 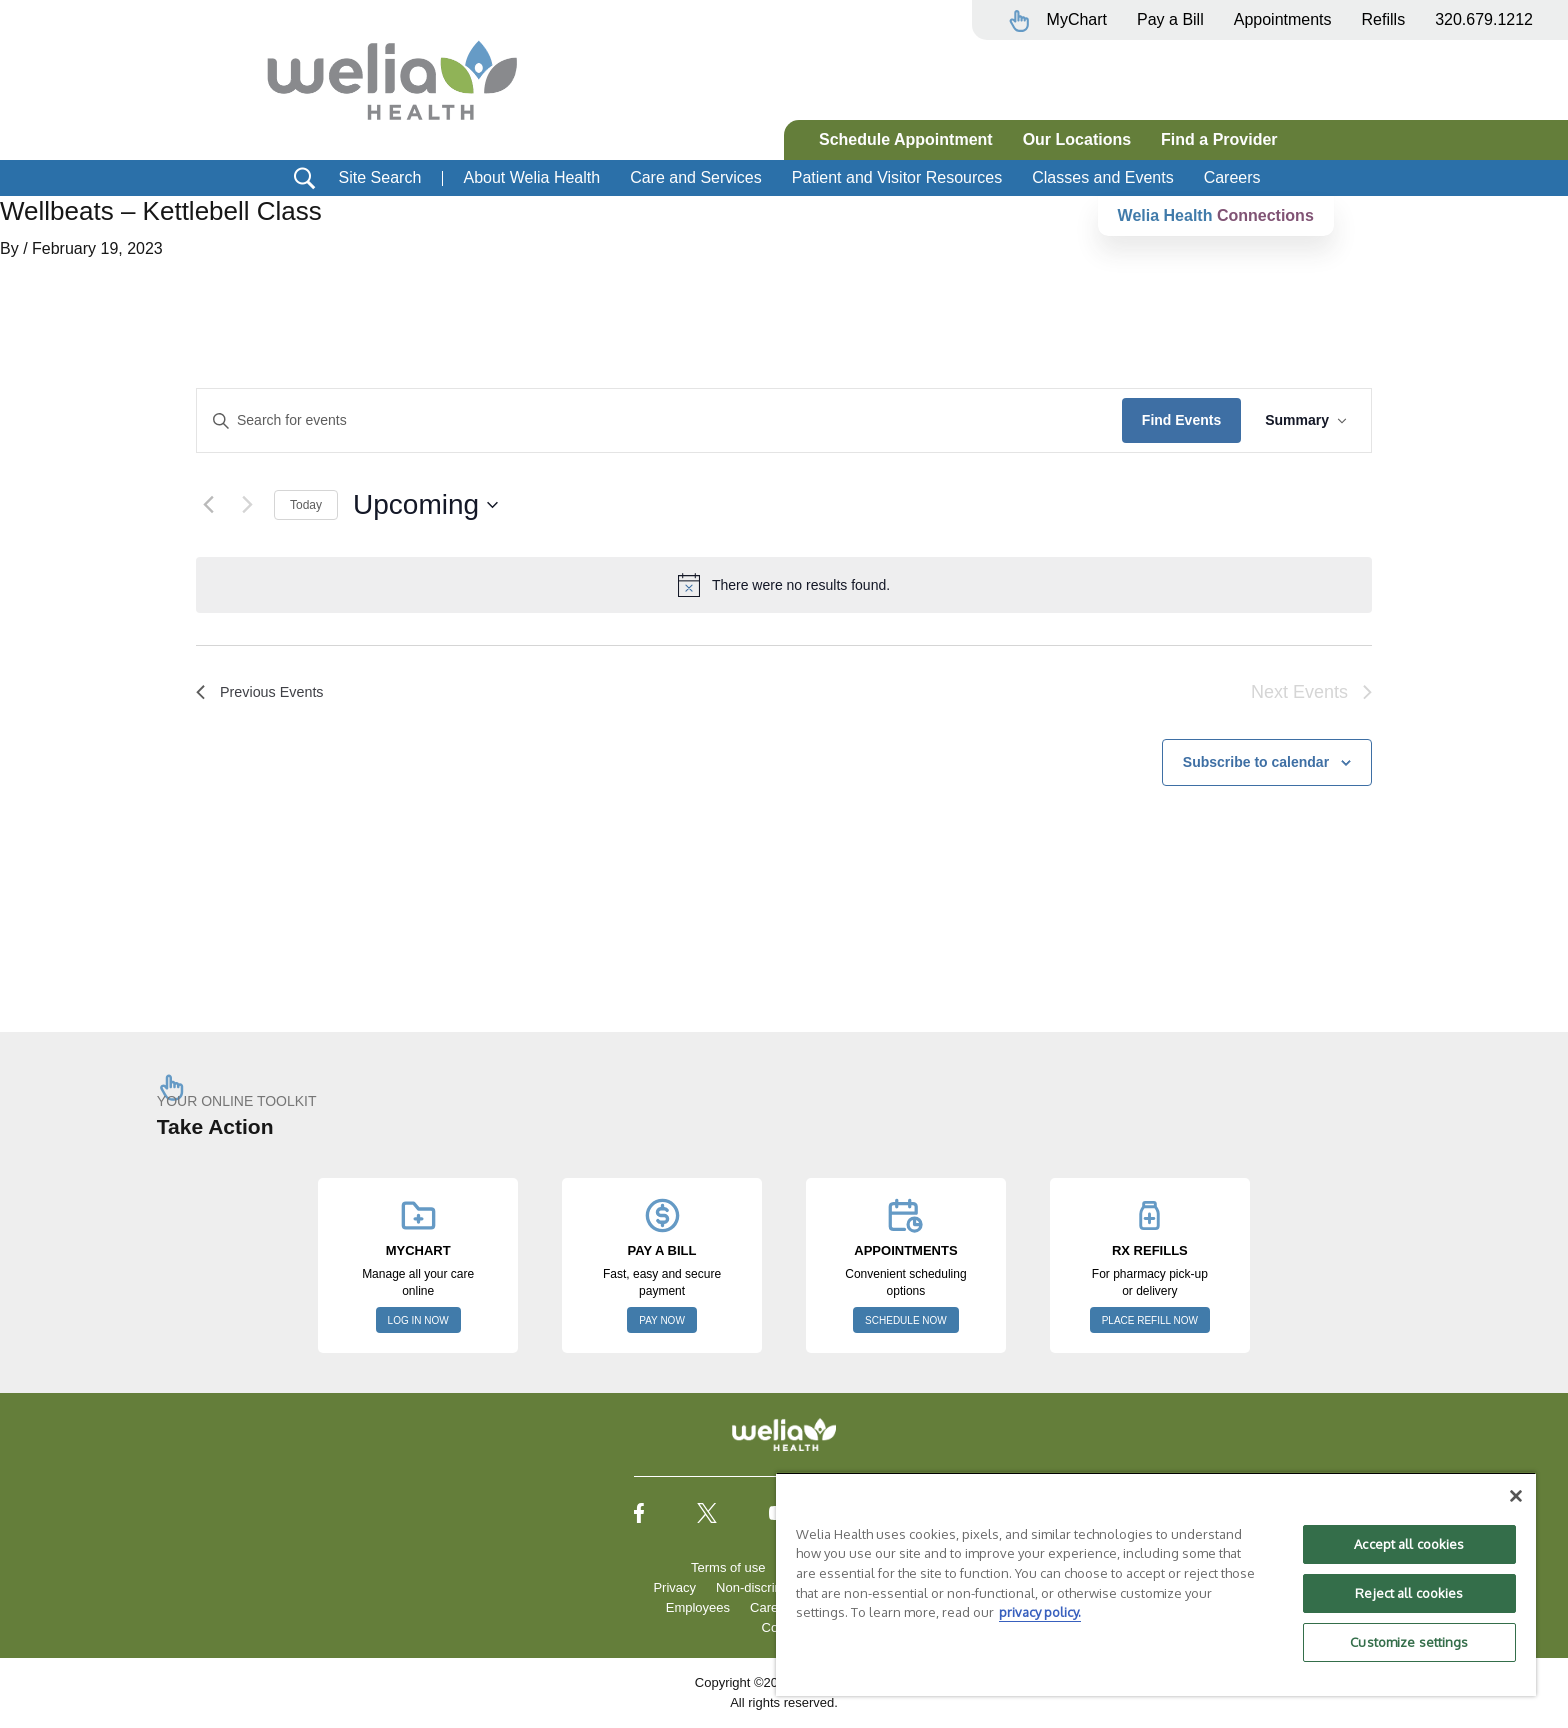 I want to click on Patient and Visitor Resources, so click(x=897, y=177).